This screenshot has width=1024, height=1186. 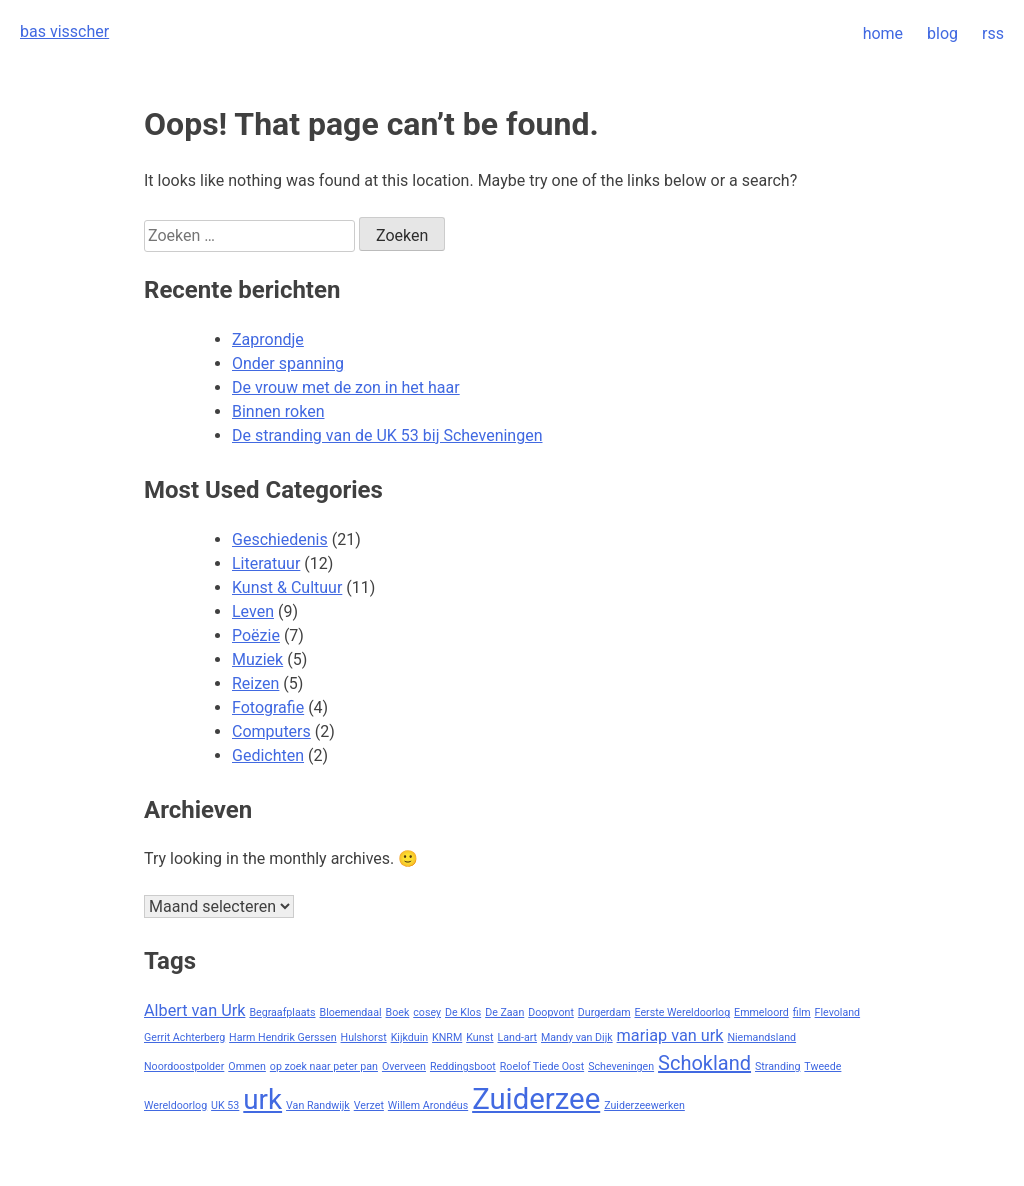 What do you see at coordinates (387, 435) in the screenshot?
I see `De stranding van de UK 53 bij Scheveningen` at bounding box center [387, 435].